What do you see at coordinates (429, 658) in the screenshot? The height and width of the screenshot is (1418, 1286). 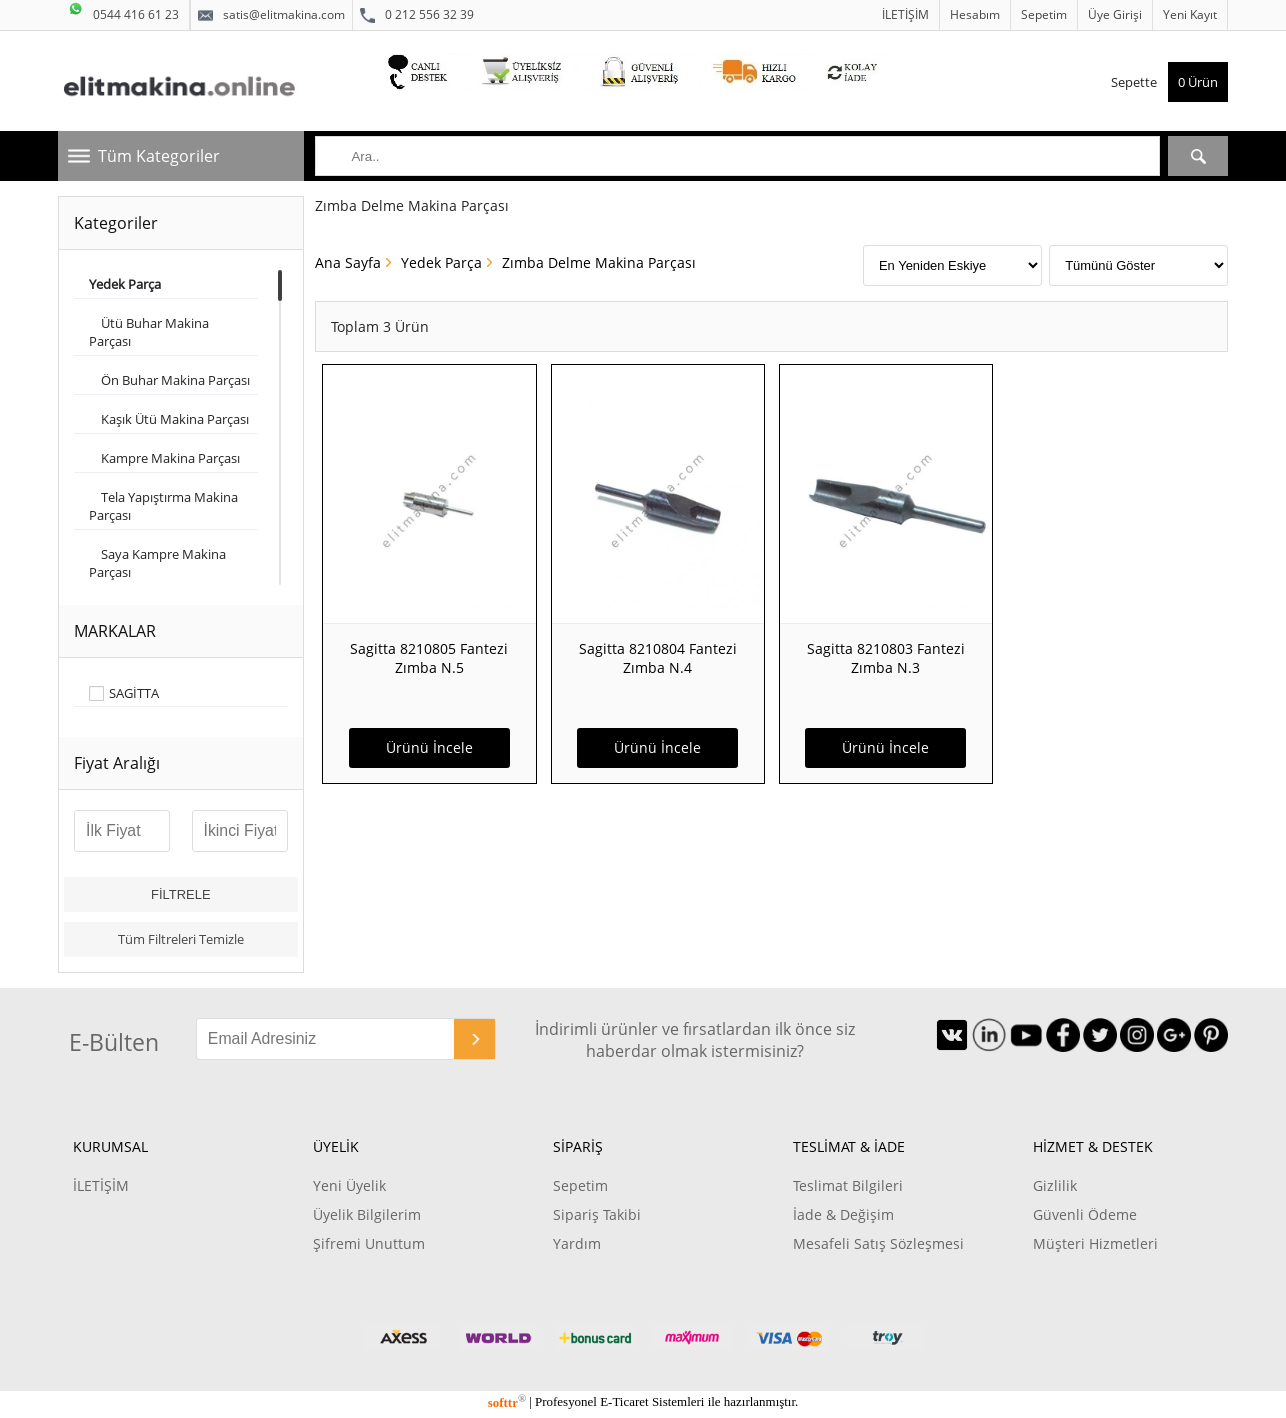 I see `Sagitta 8210805 Fantezi Zımba N.5` at bounding box center [429, 658].